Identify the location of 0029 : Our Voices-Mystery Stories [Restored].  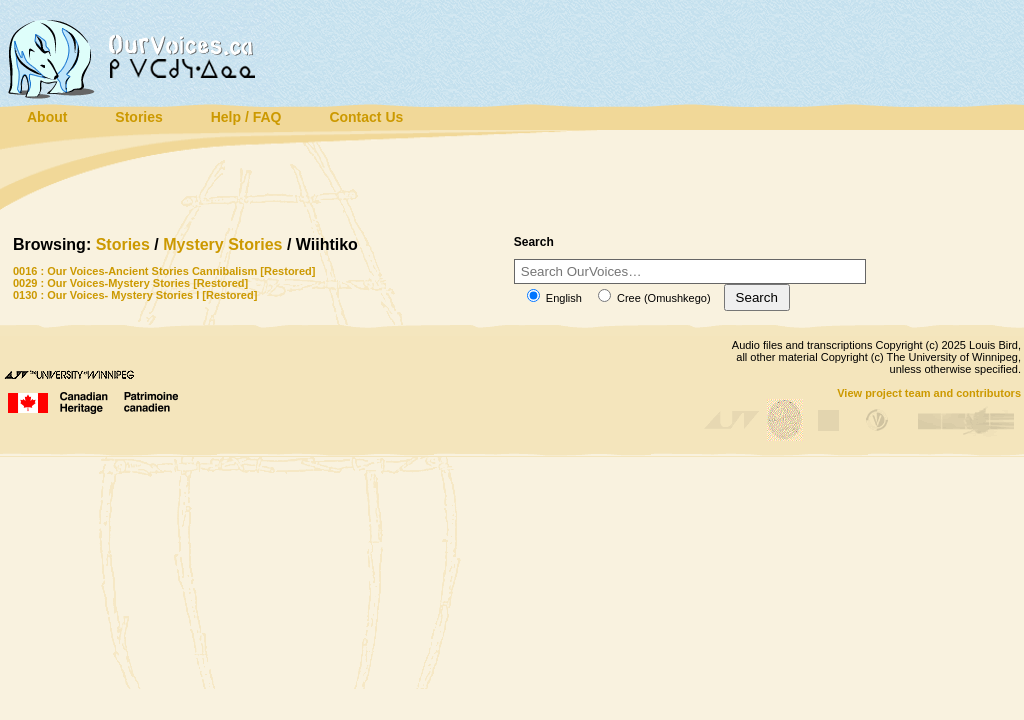
(130, 283).